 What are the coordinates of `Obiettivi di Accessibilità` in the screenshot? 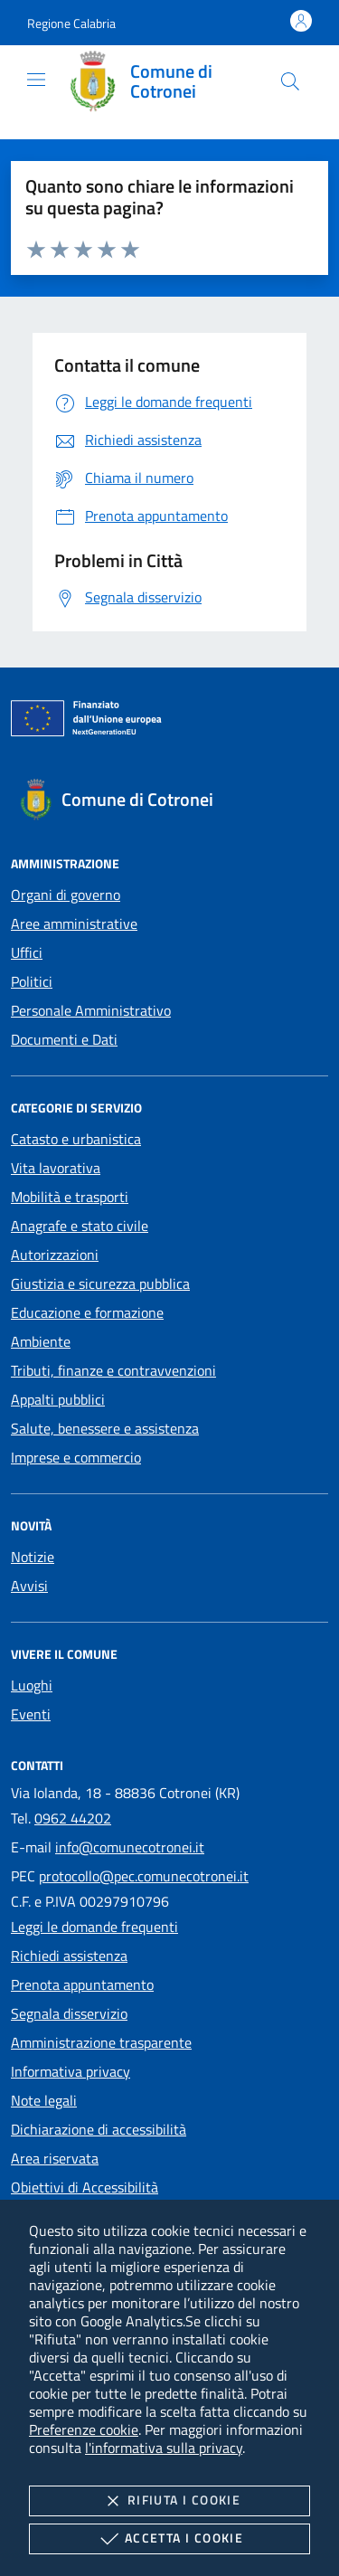 It's located at (84, 2187).